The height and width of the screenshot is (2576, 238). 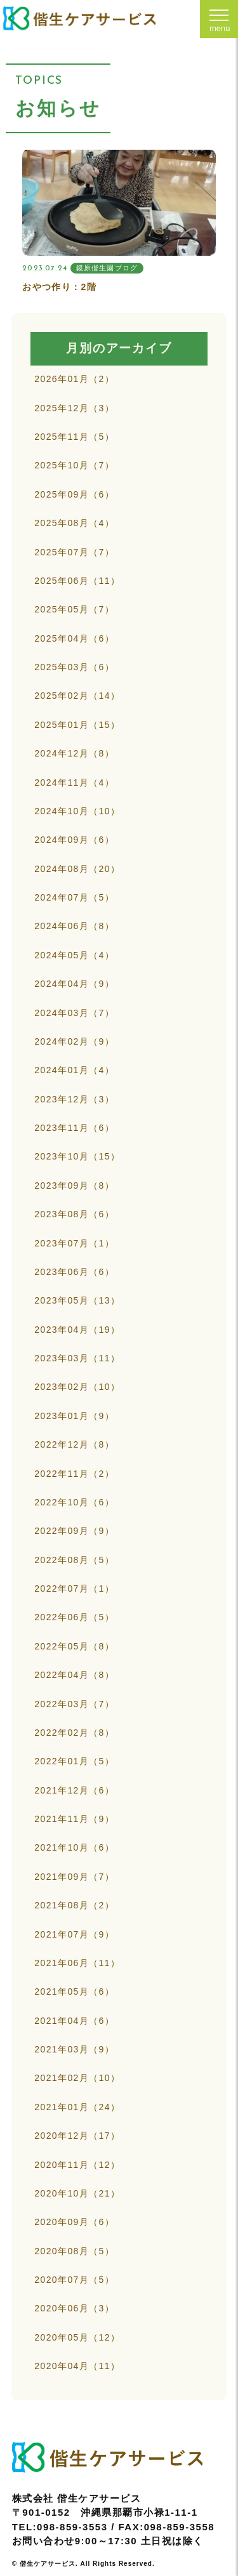 What do you see at coordinates (74, 1128) in the screenshot?
I see `2023年11月（6）` at bounding box center [74, 1128].